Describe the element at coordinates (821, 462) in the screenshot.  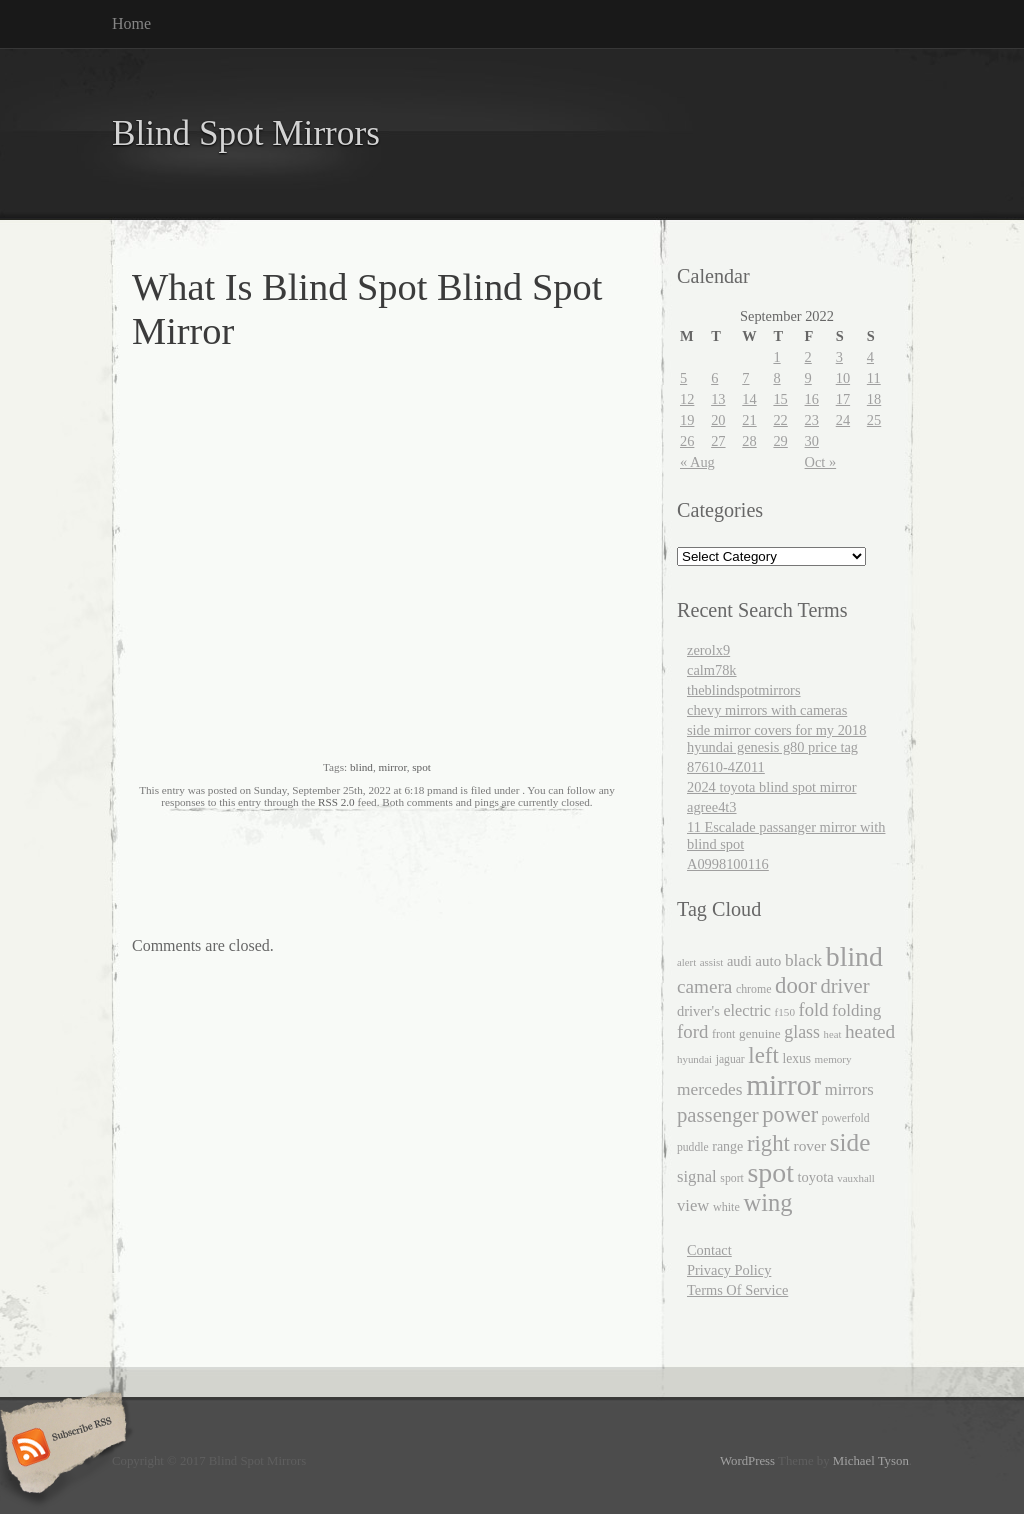
I see `Oct »` at that location.